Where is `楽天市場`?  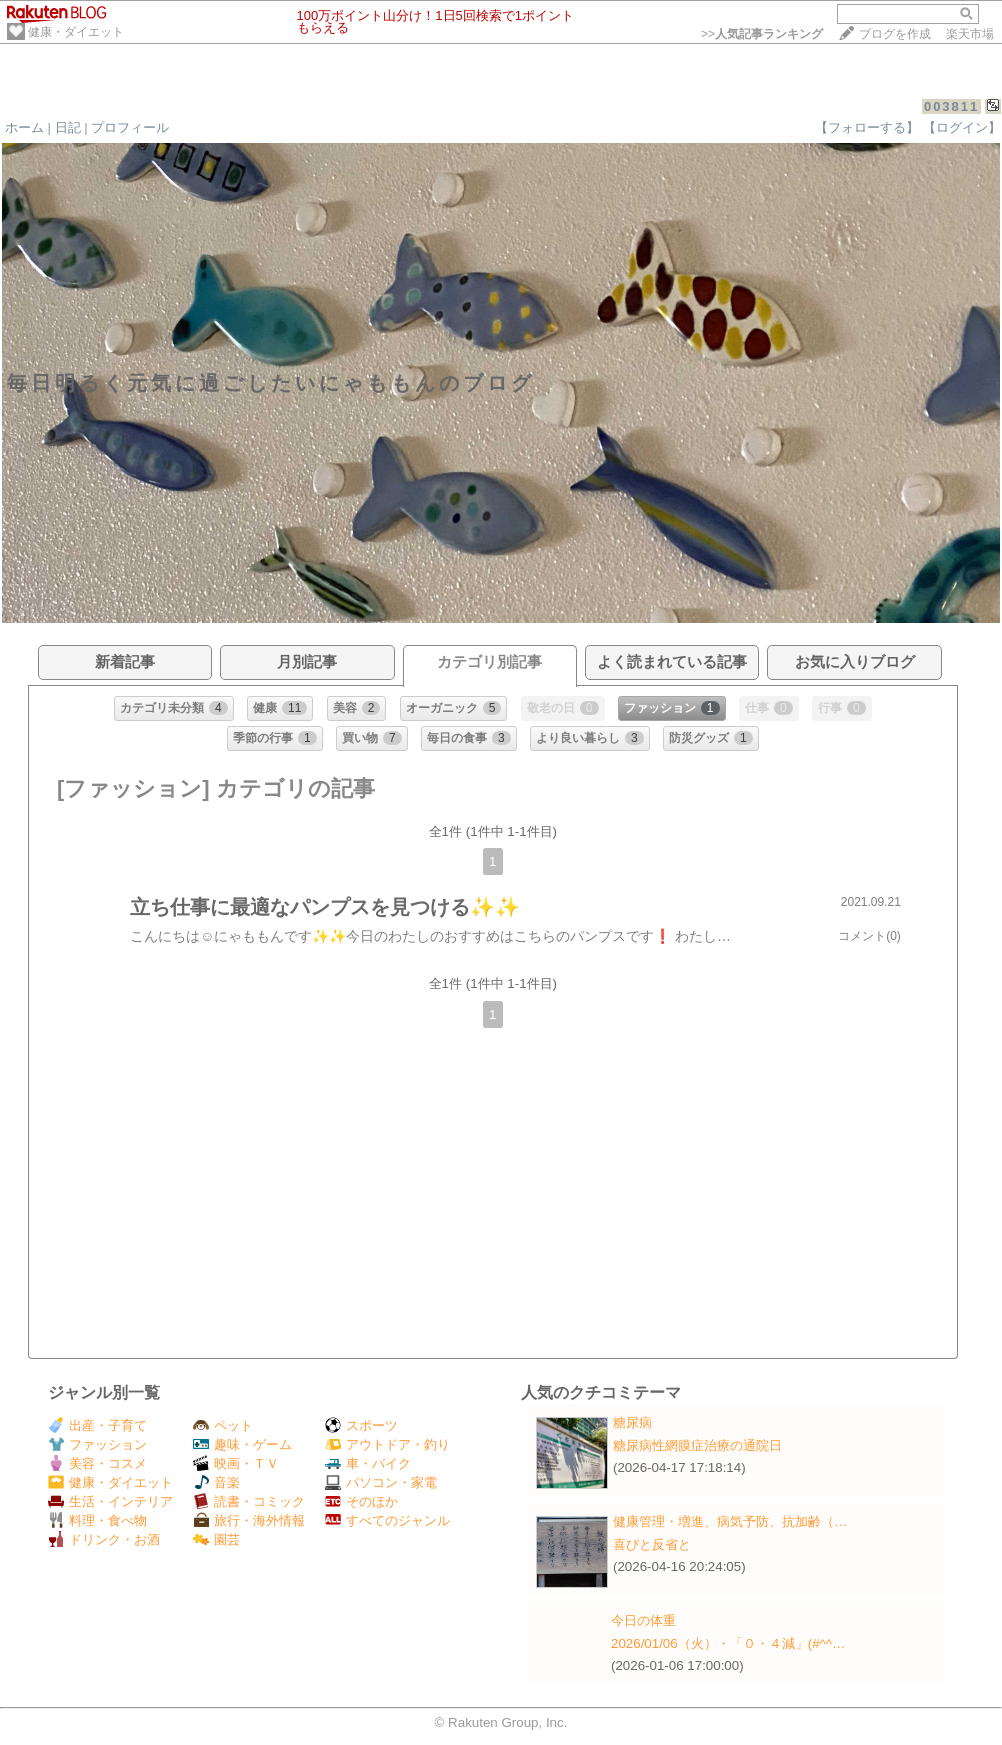
楽天市場 is located at coordinates (970, 34).